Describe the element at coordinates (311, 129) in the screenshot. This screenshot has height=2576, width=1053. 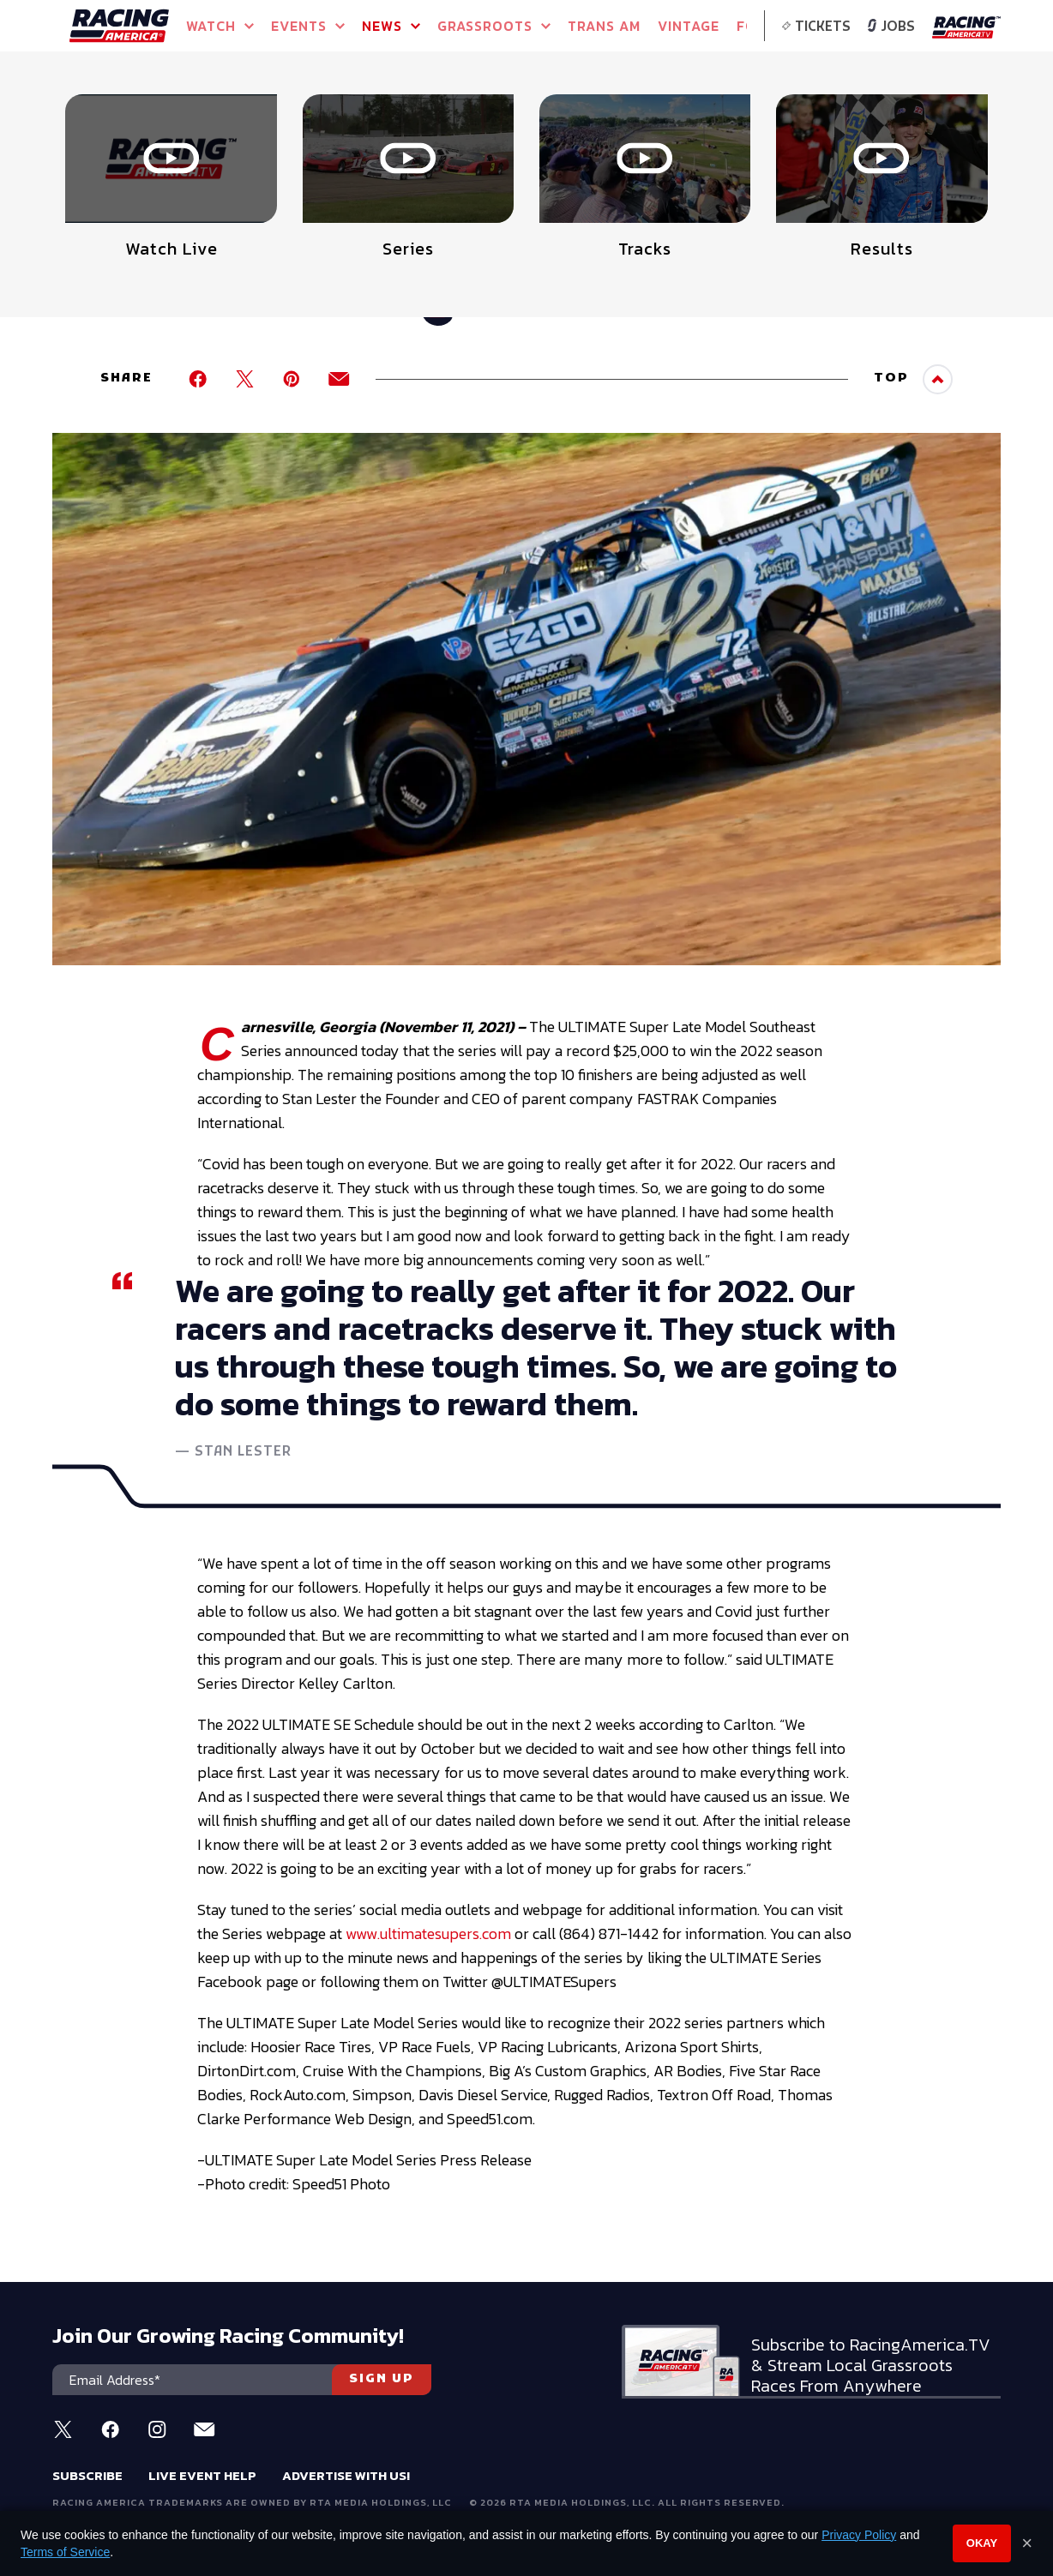
I see `Event Info` at that location.